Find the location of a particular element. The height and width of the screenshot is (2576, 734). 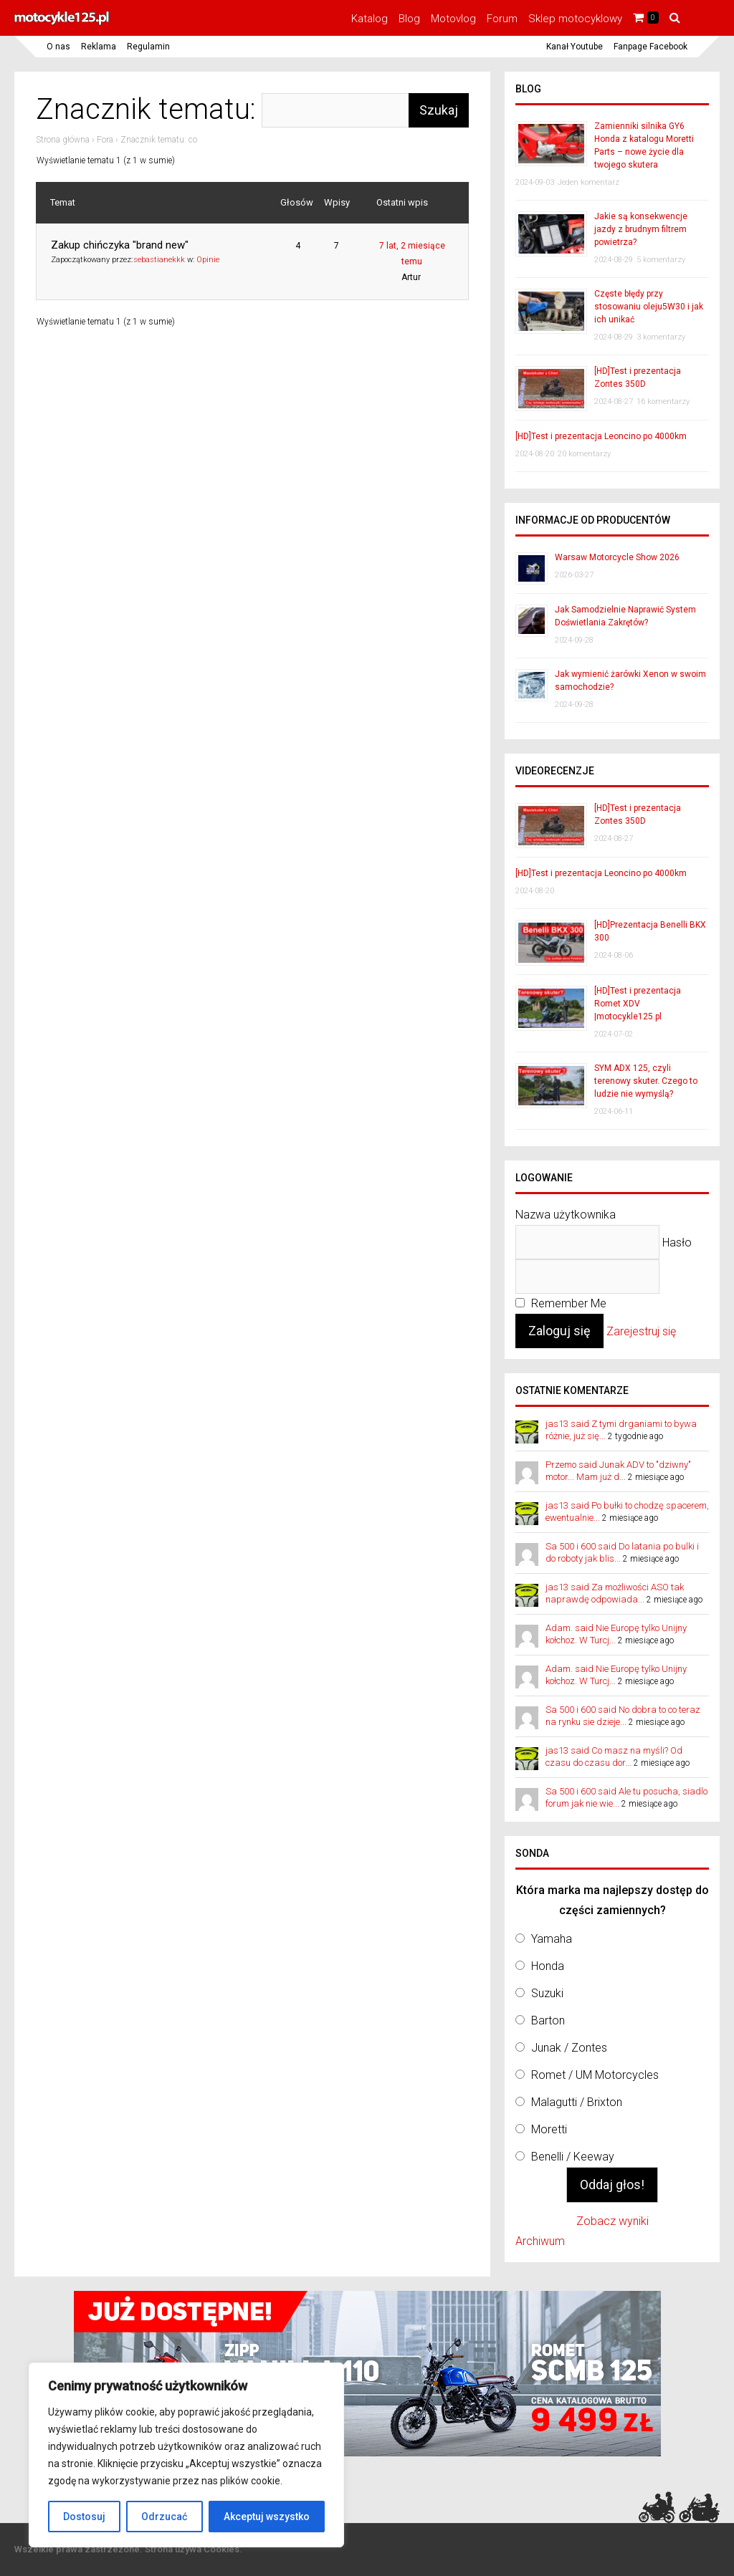

Archiwum is located at coordinates (540, 2241).